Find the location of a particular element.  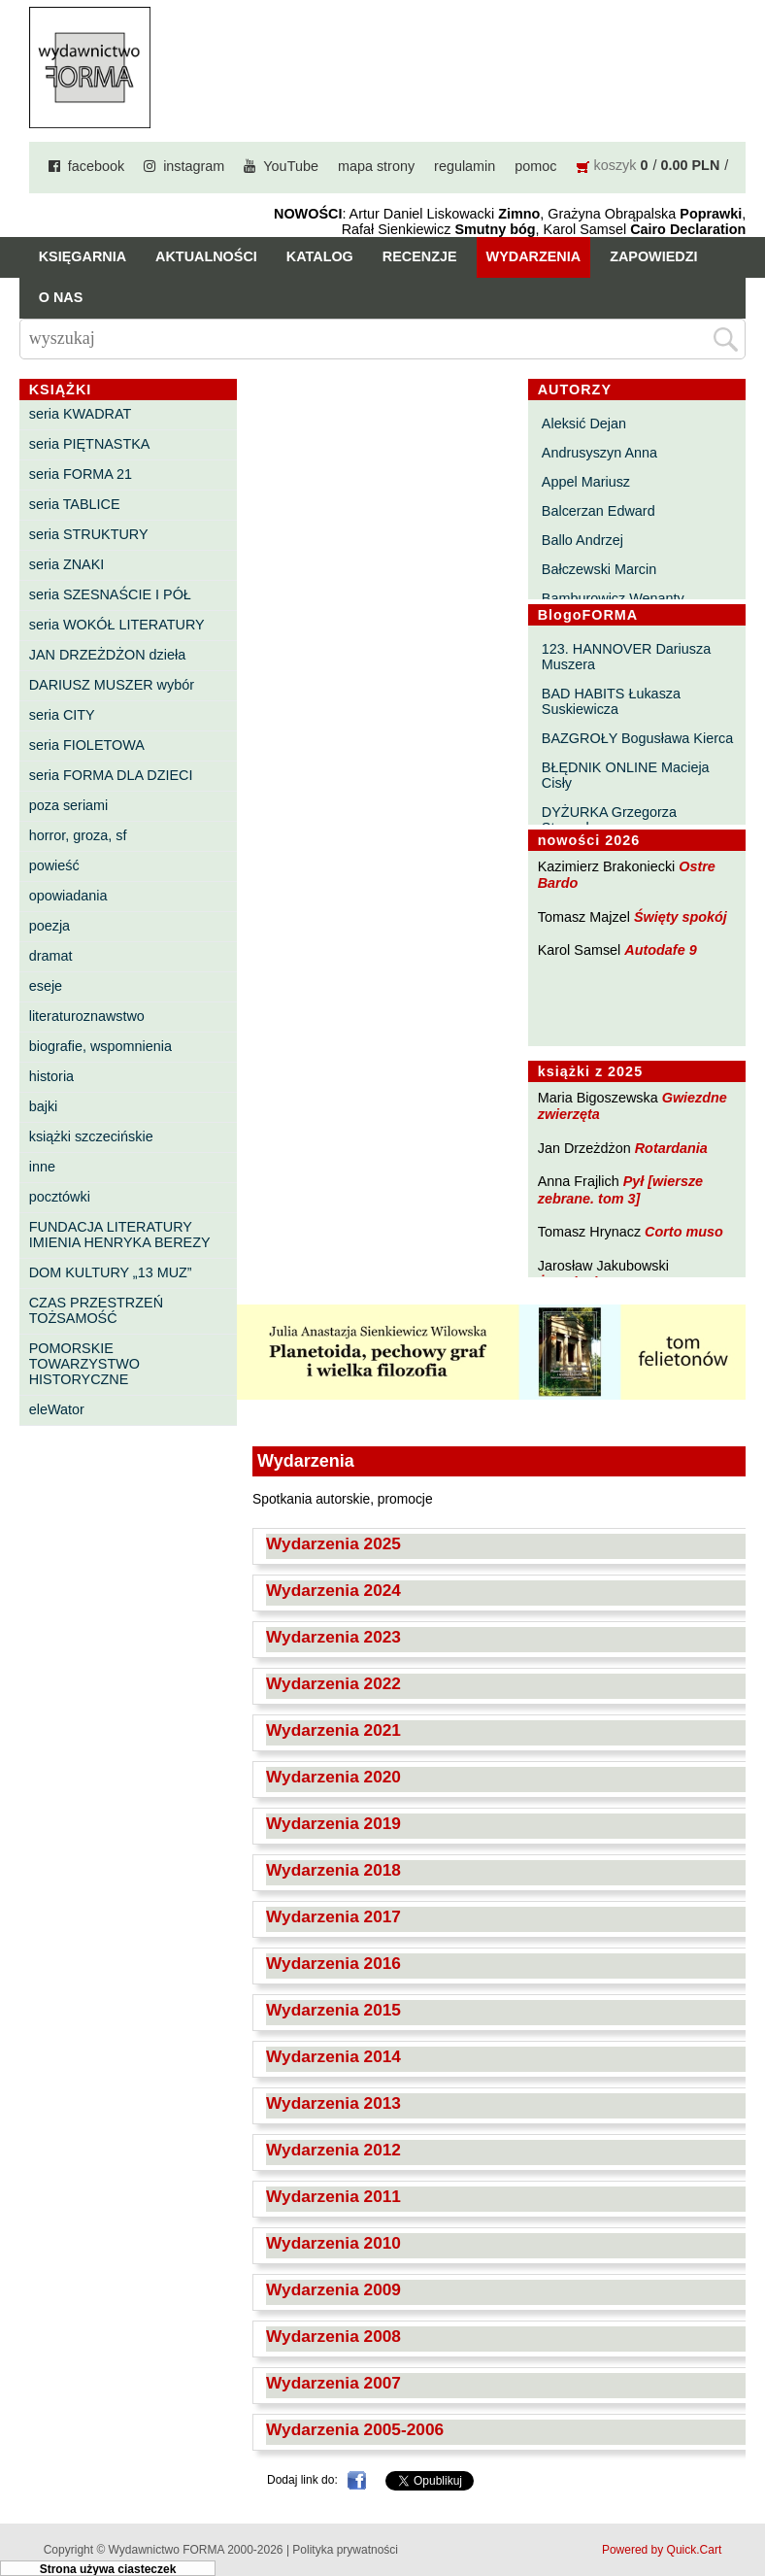

CZAS PRZESTRZEŃ TOŻSAMOŚĆ is located at coordinates (96, 1310).